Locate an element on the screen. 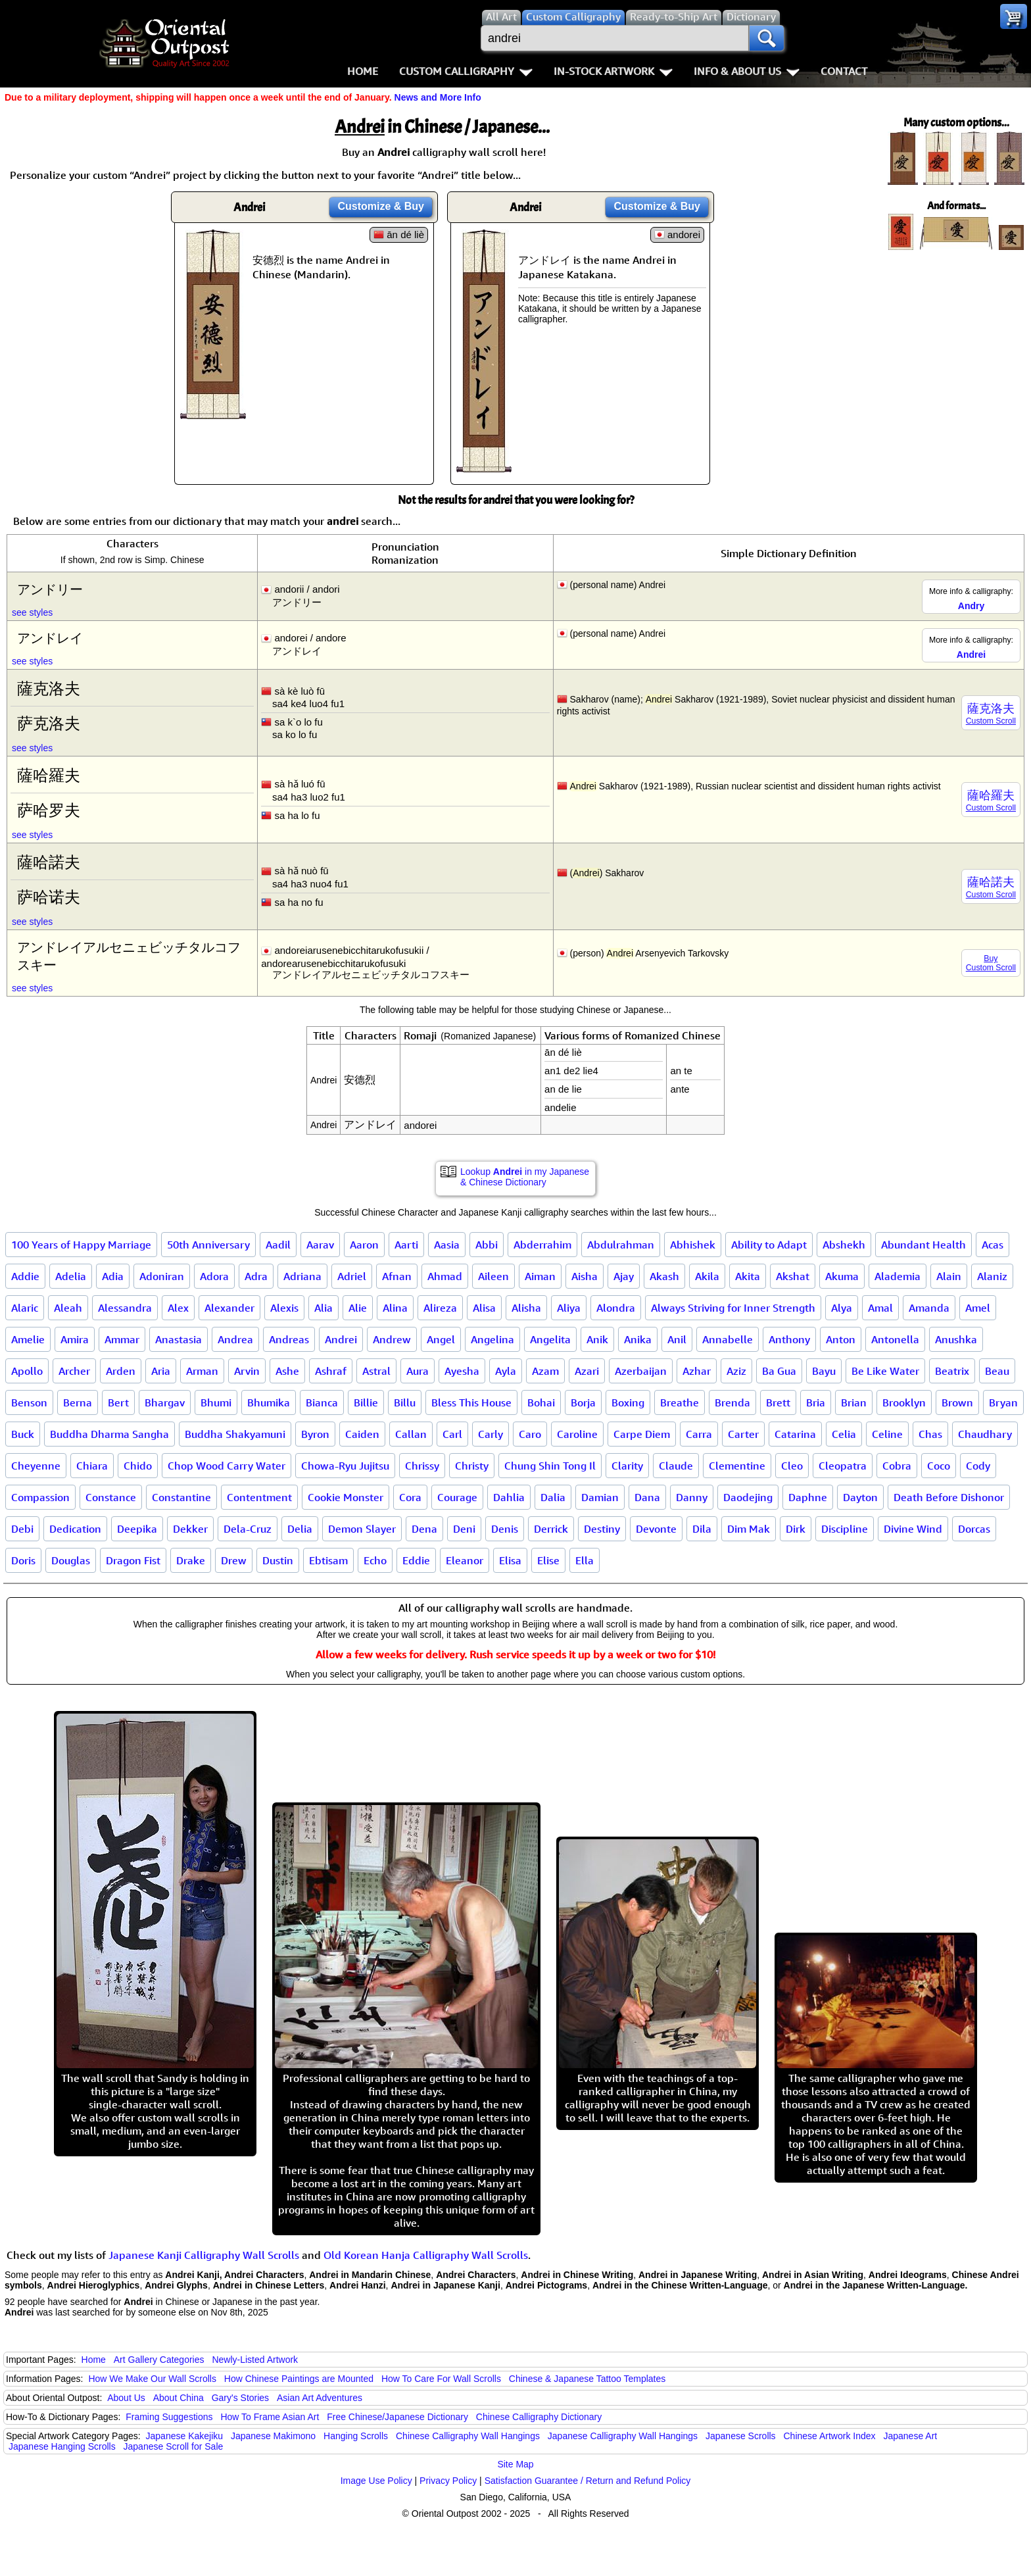 Image resolution: width=1031 pixels, height=2576 pixels. Chido is located at coordinates (138, 1465).